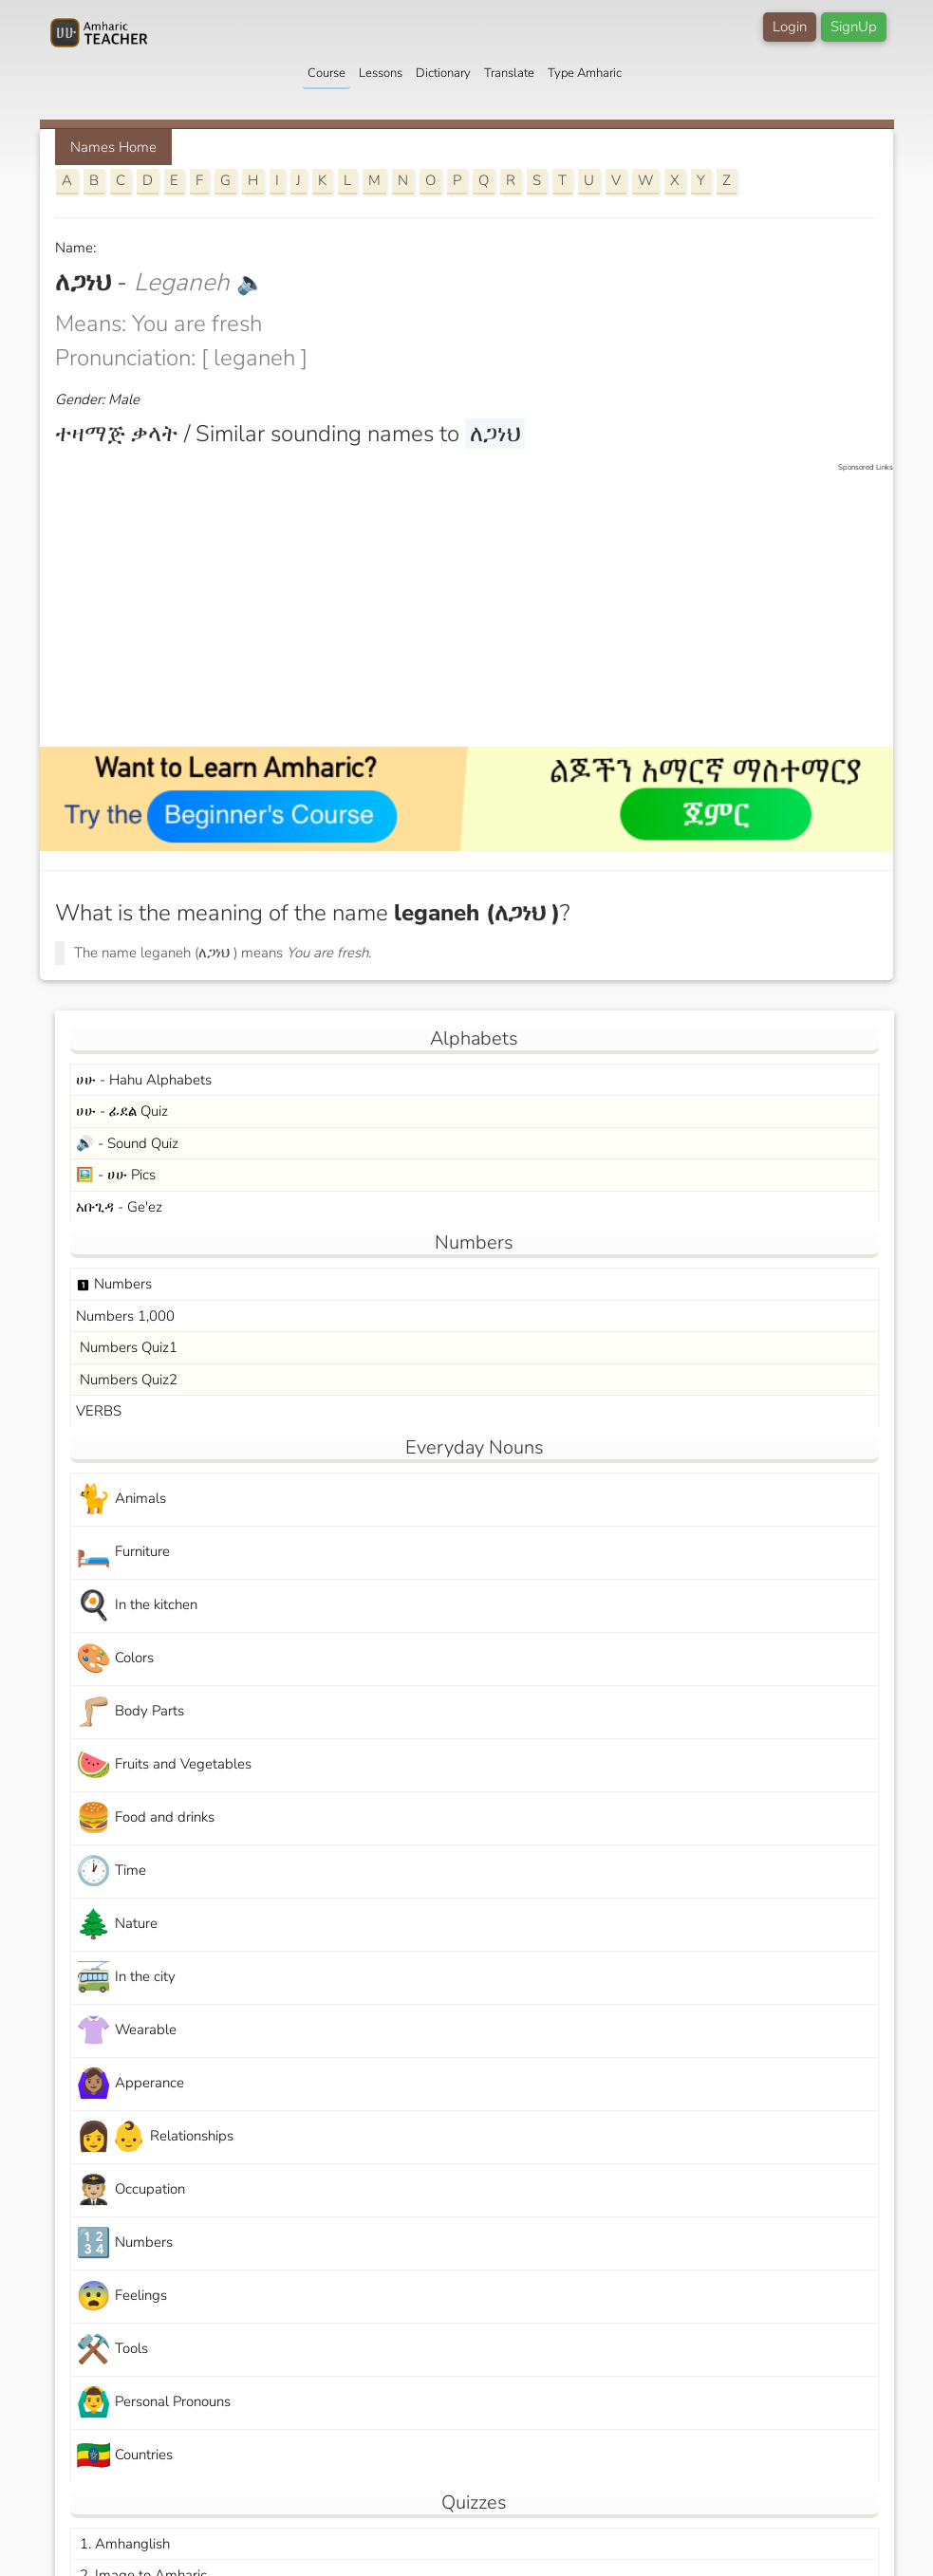  I want to click on In the kitchen, so click(136, 1605).